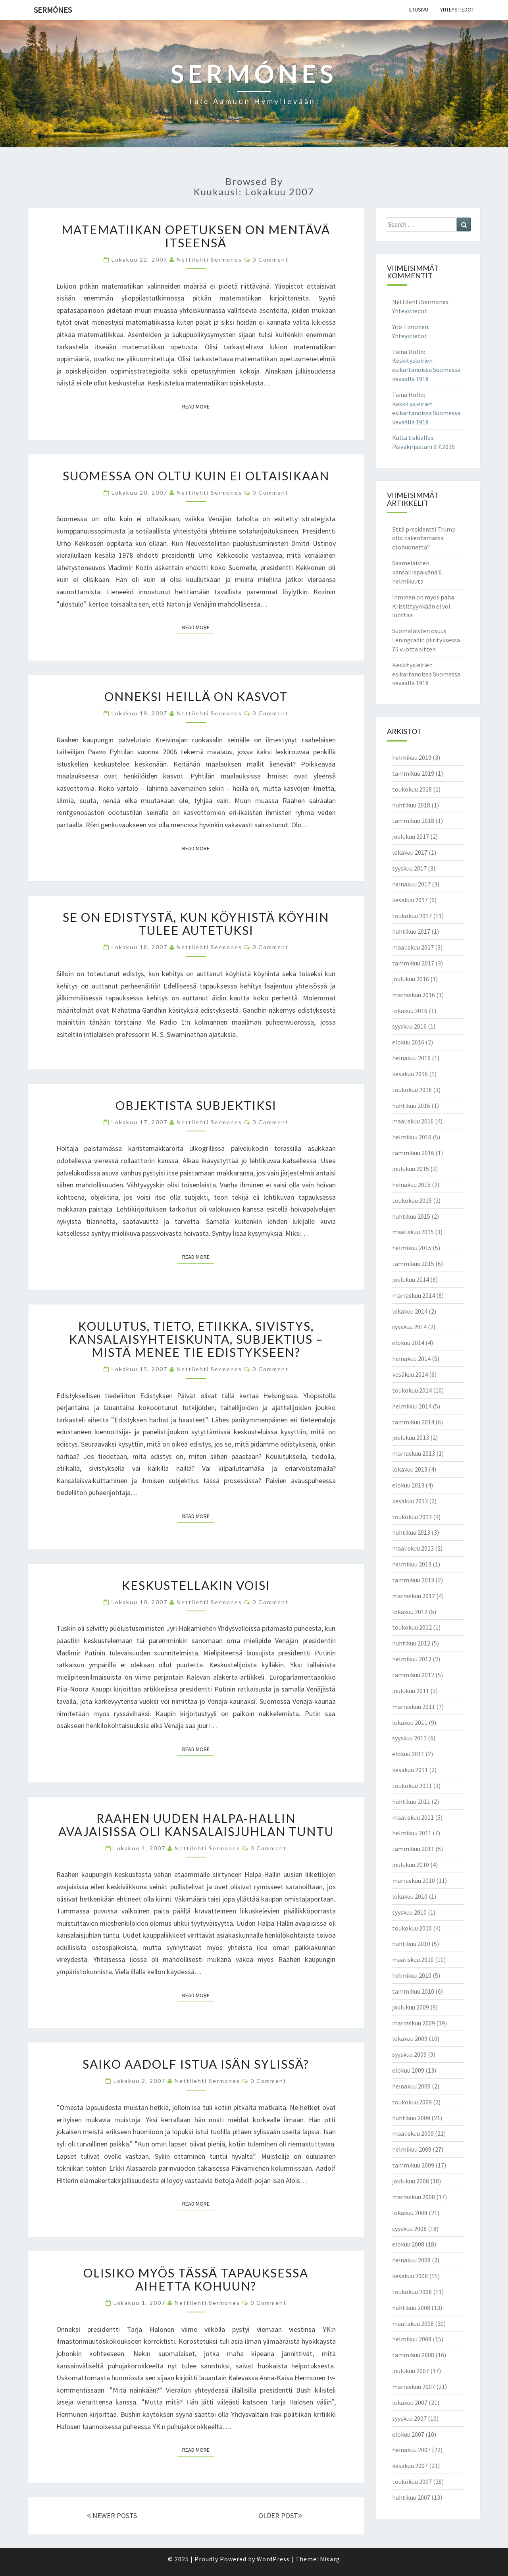 This screenshot has width=508, height=2576. I want to click on helmikuu 2015, so click(411, 1248).